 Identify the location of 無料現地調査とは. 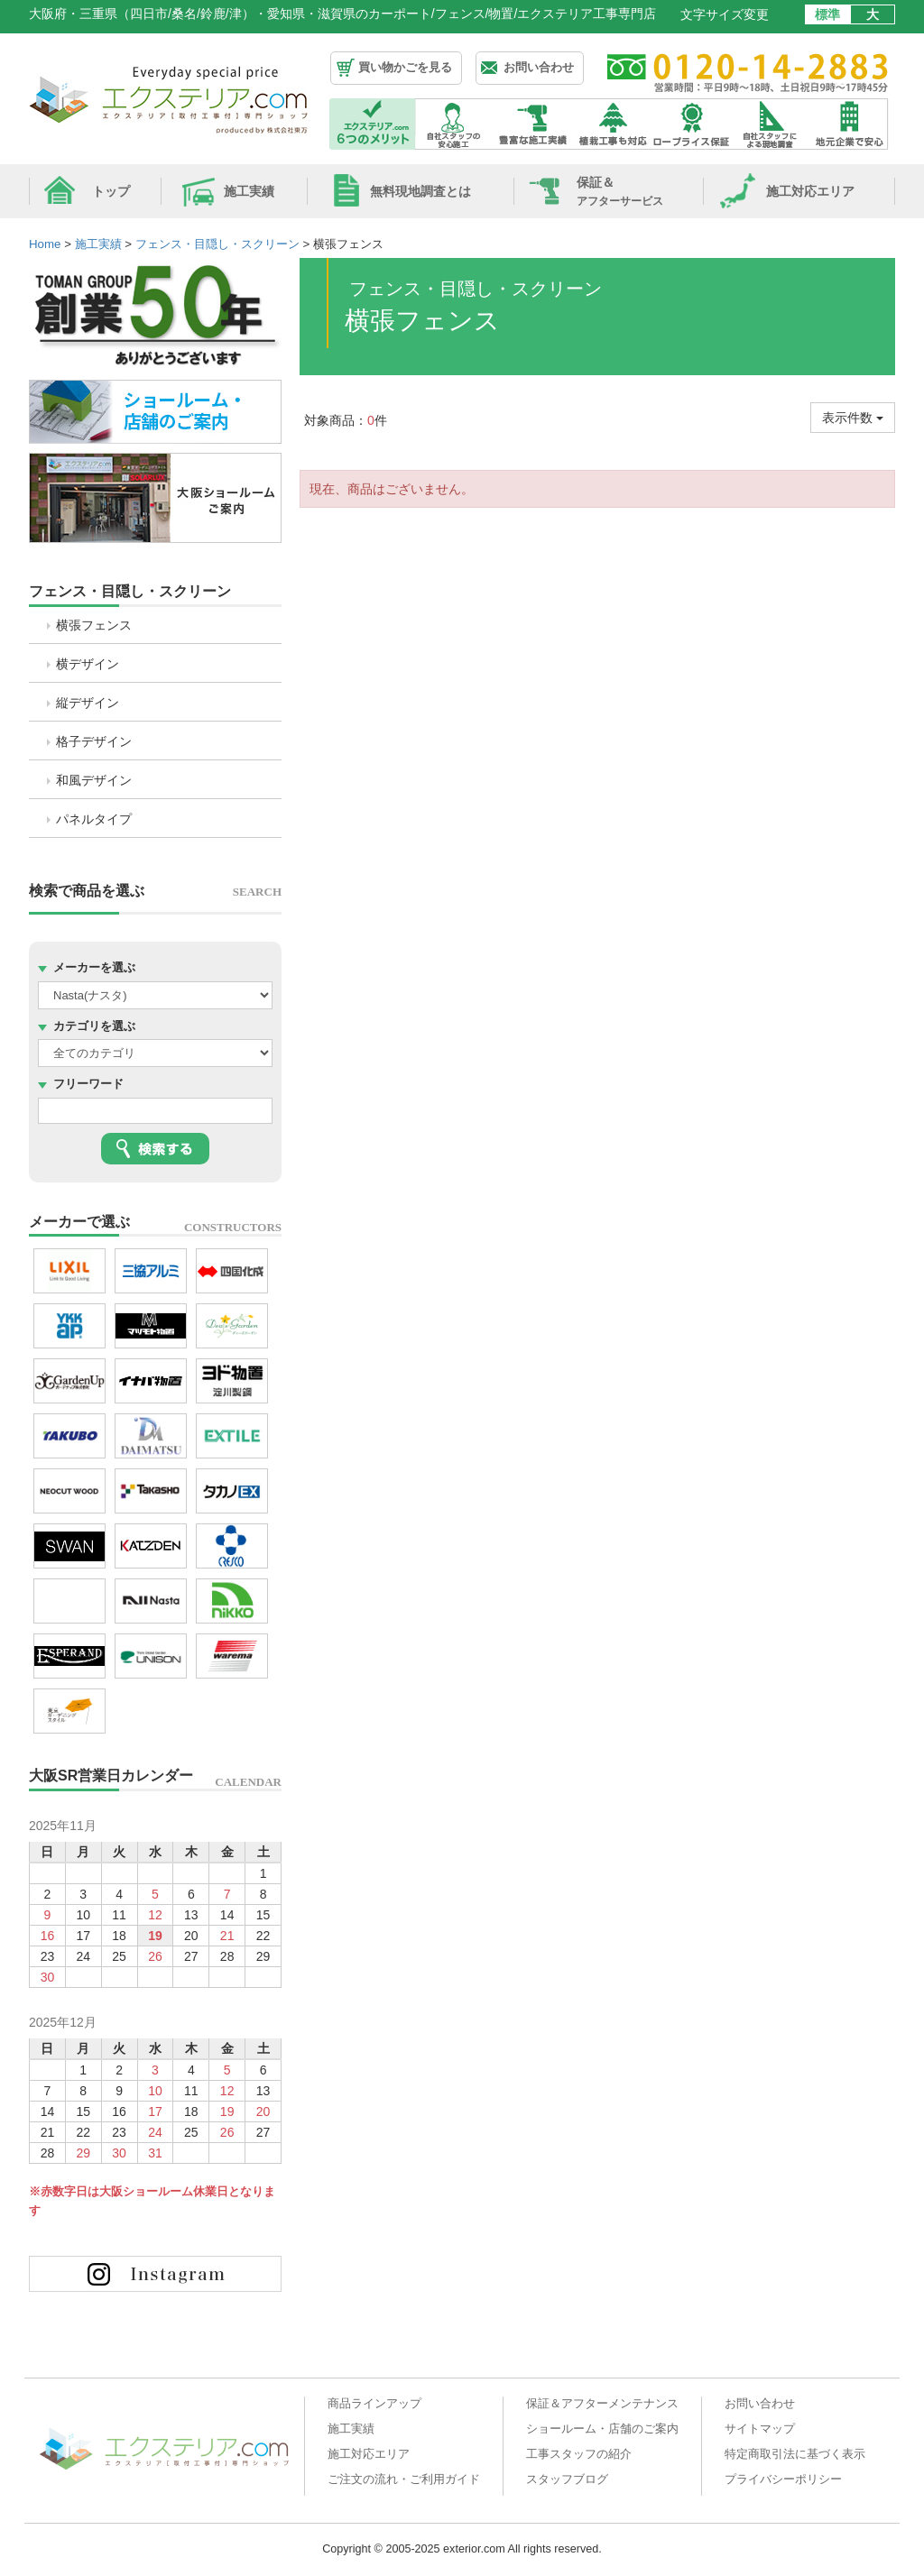
(420, 191).